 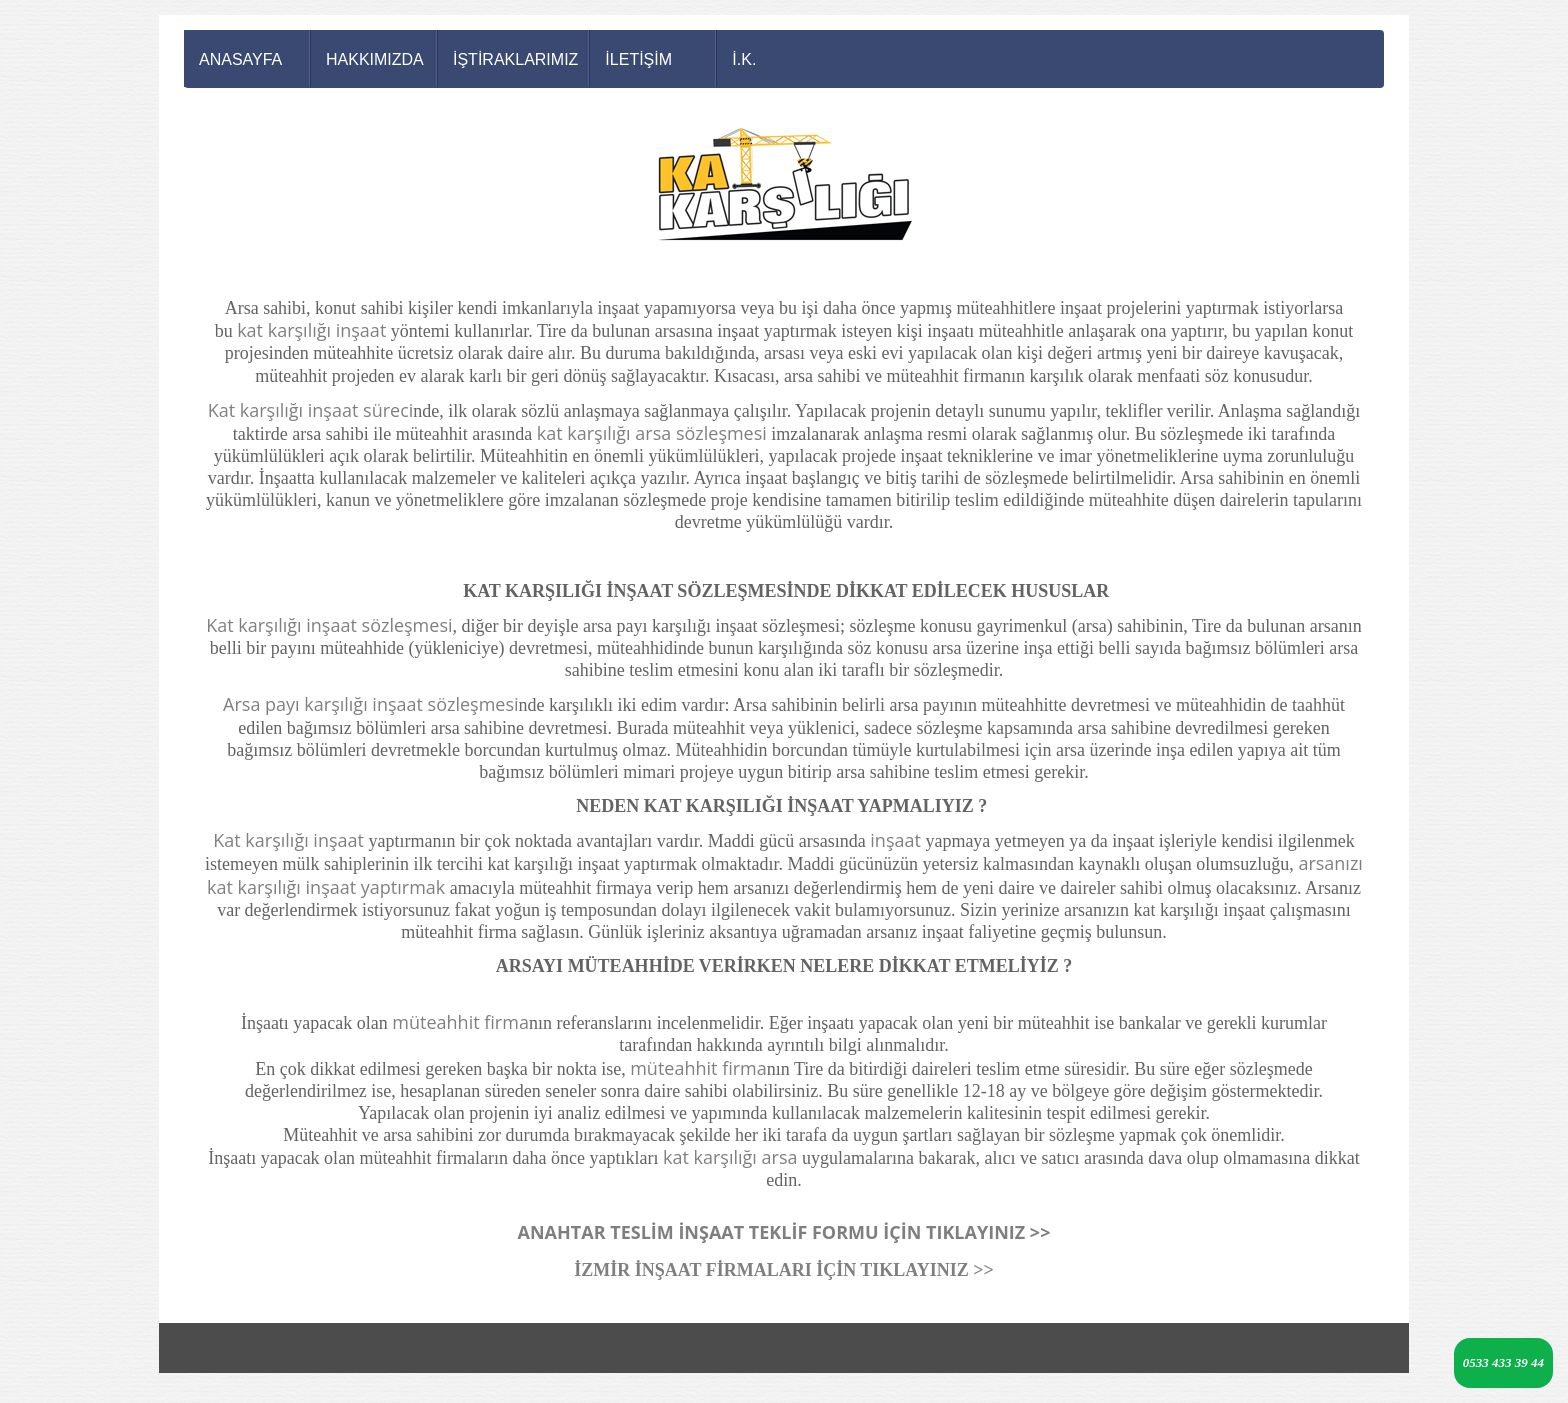 What do you see at coordinates (652, 433) in the screenshot?
I see `kat karşılığı arsa sözleşmesi` at bounding box center [652, 433].